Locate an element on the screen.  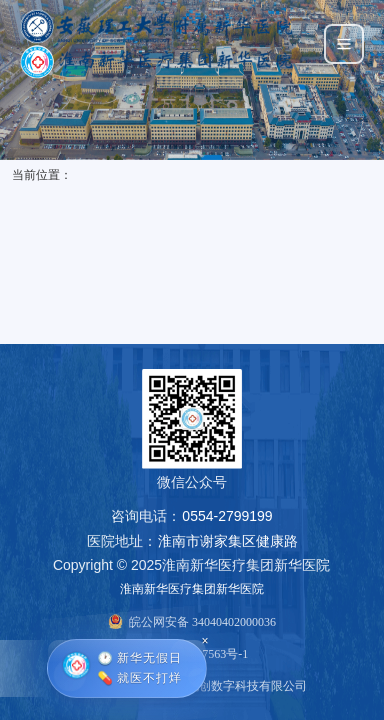
× [关闭悬浮窗] is located at coordinates (205, 639).